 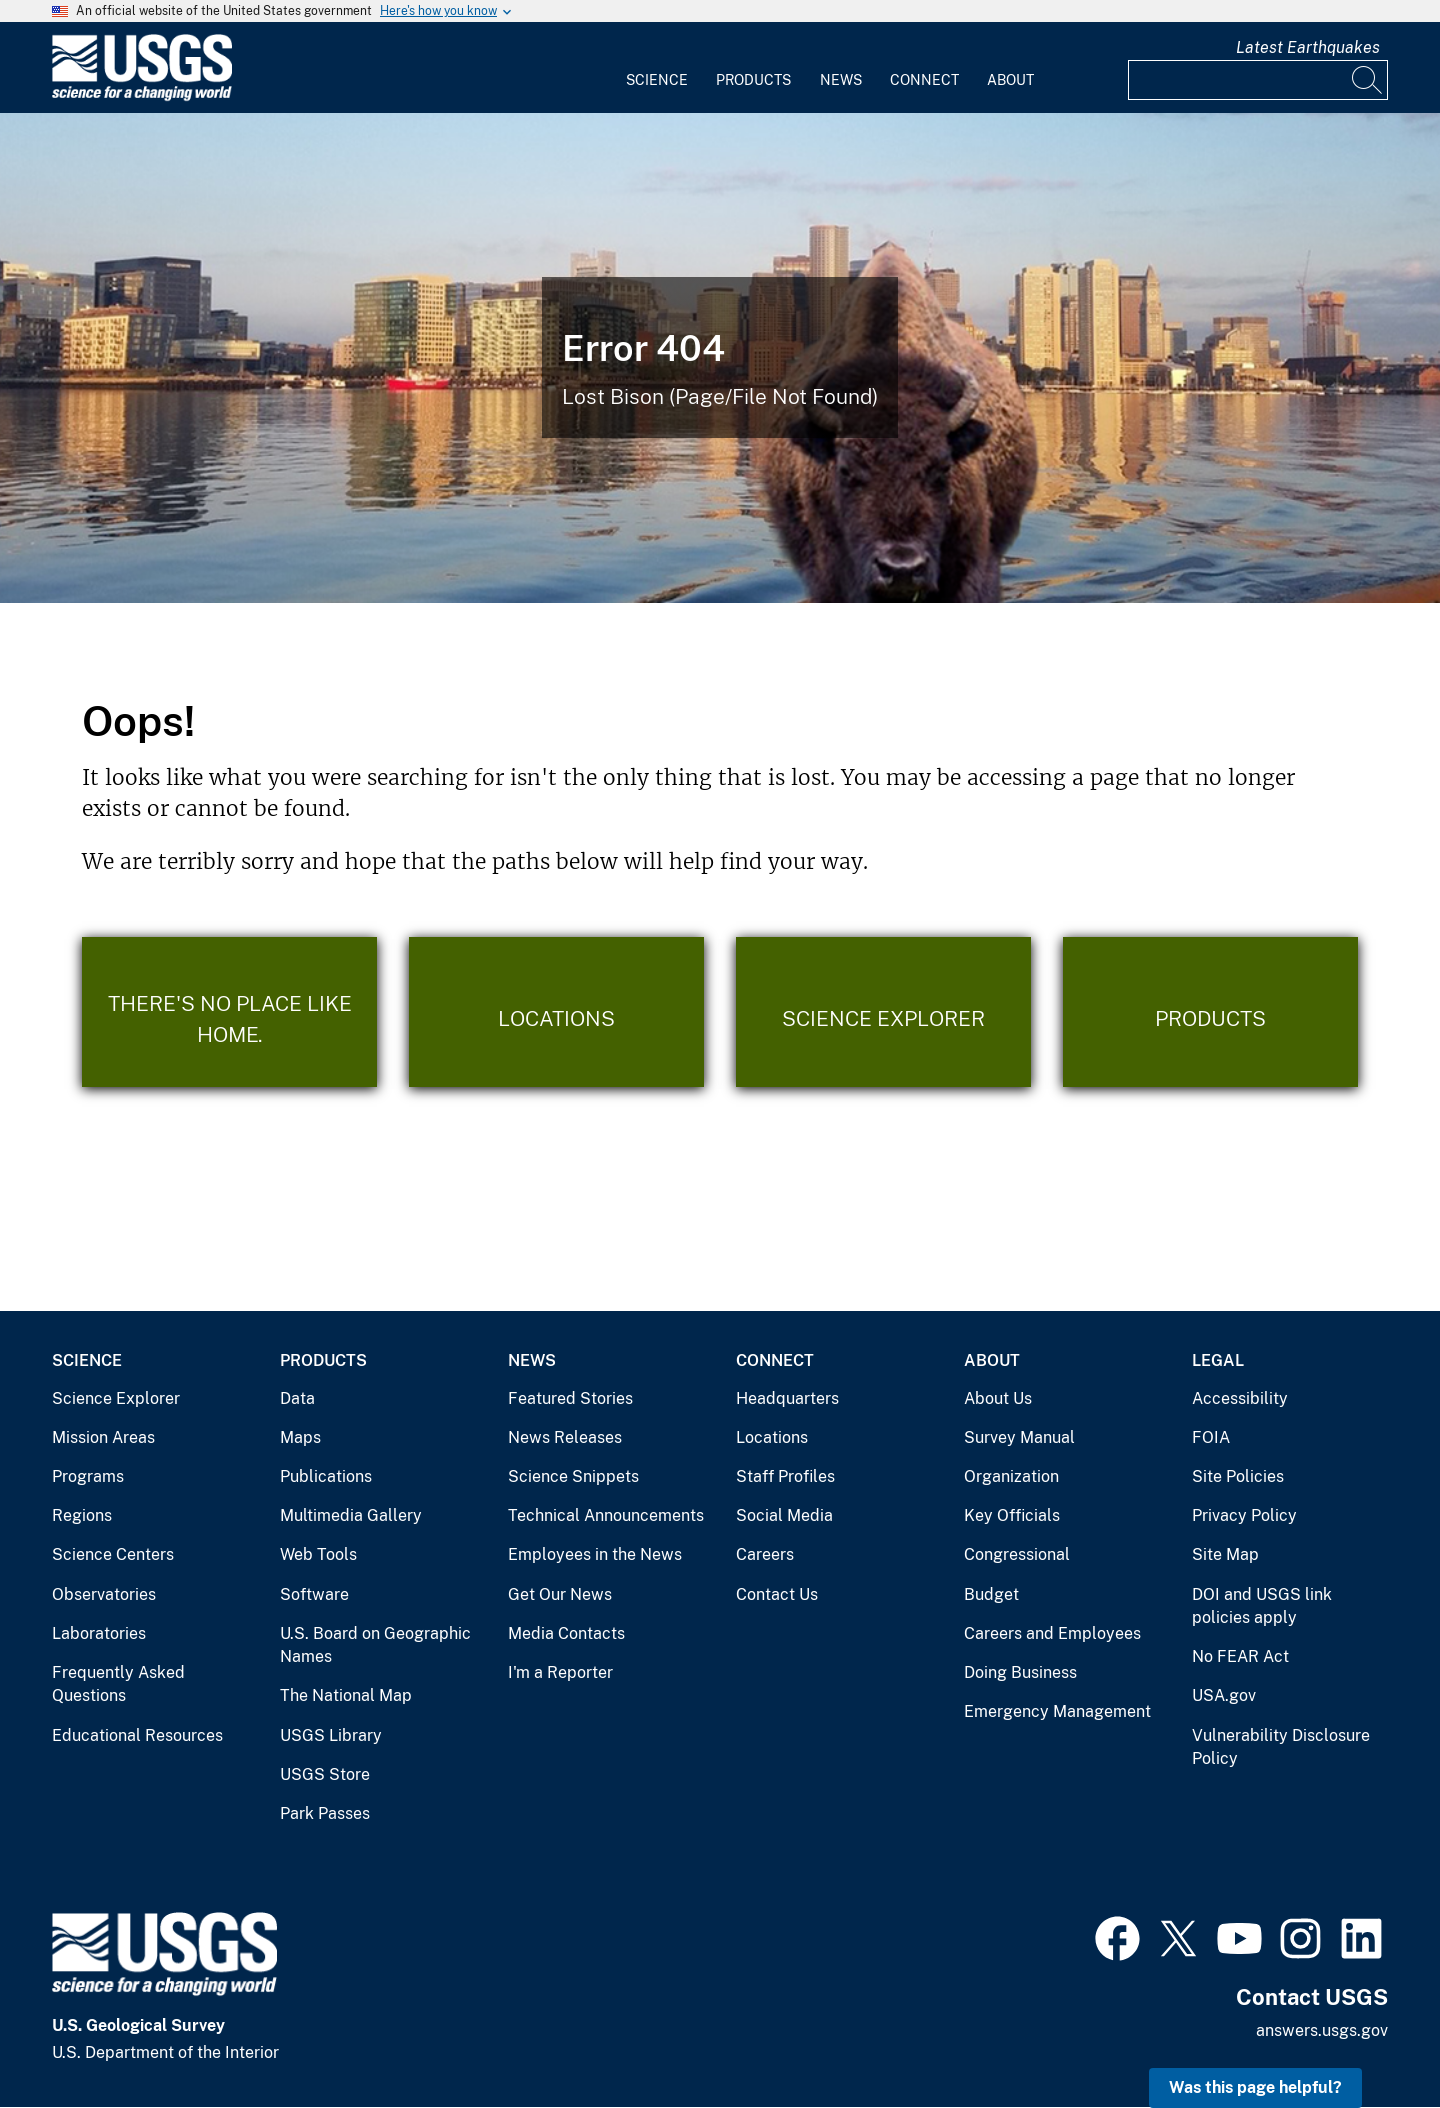 I want to click on Publications, so click(x=326, y=1476).